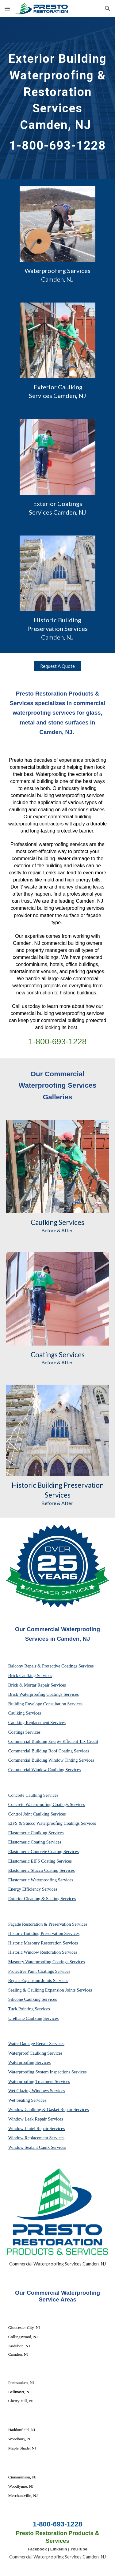  What do you see at coordinates (7, 8) in the screenshot?
I see `[button]` at bounding box center [7, 8].